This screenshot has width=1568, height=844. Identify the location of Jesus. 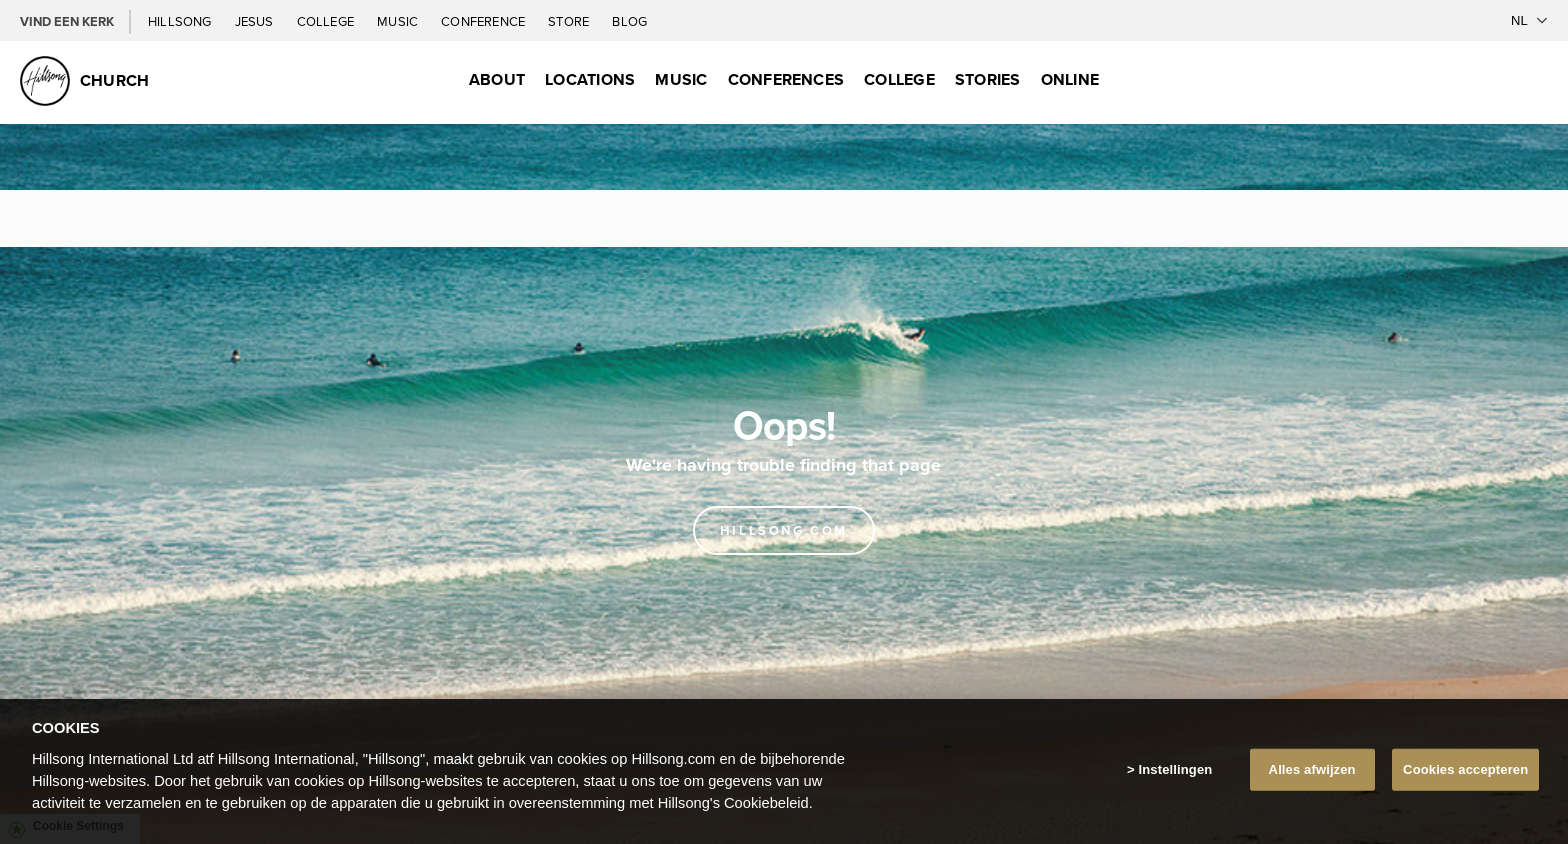
(256, 21).